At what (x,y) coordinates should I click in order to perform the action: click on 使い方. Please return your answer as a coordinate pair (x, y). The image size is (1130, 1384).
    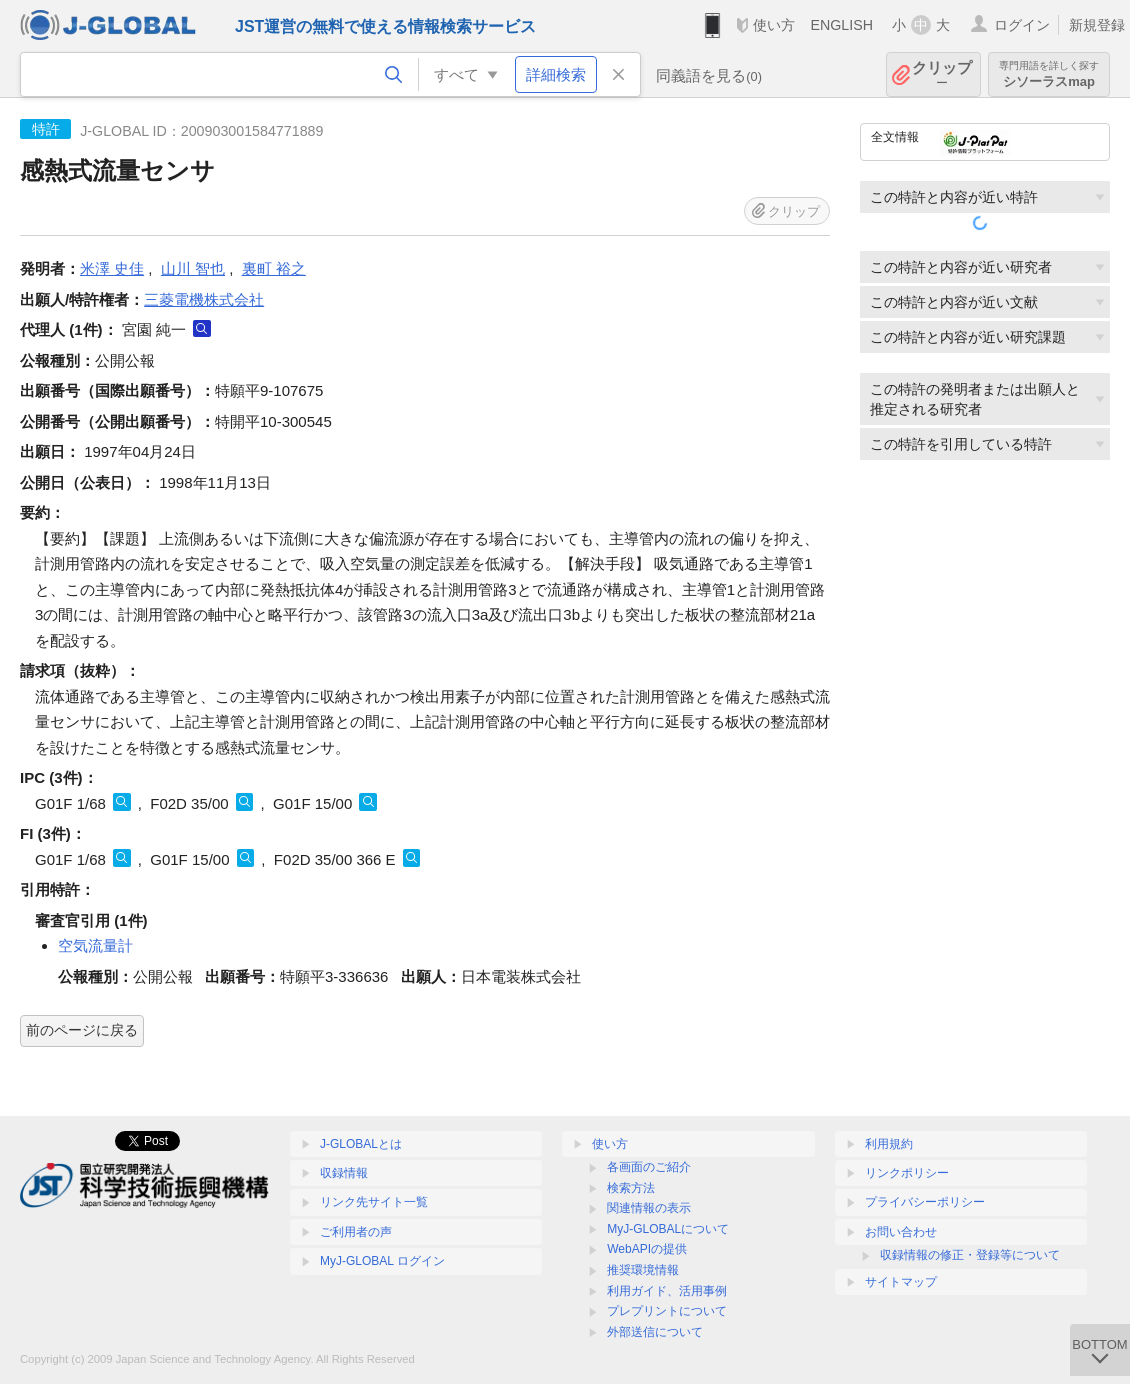
    Looking at the image, I should click on (774, 25).